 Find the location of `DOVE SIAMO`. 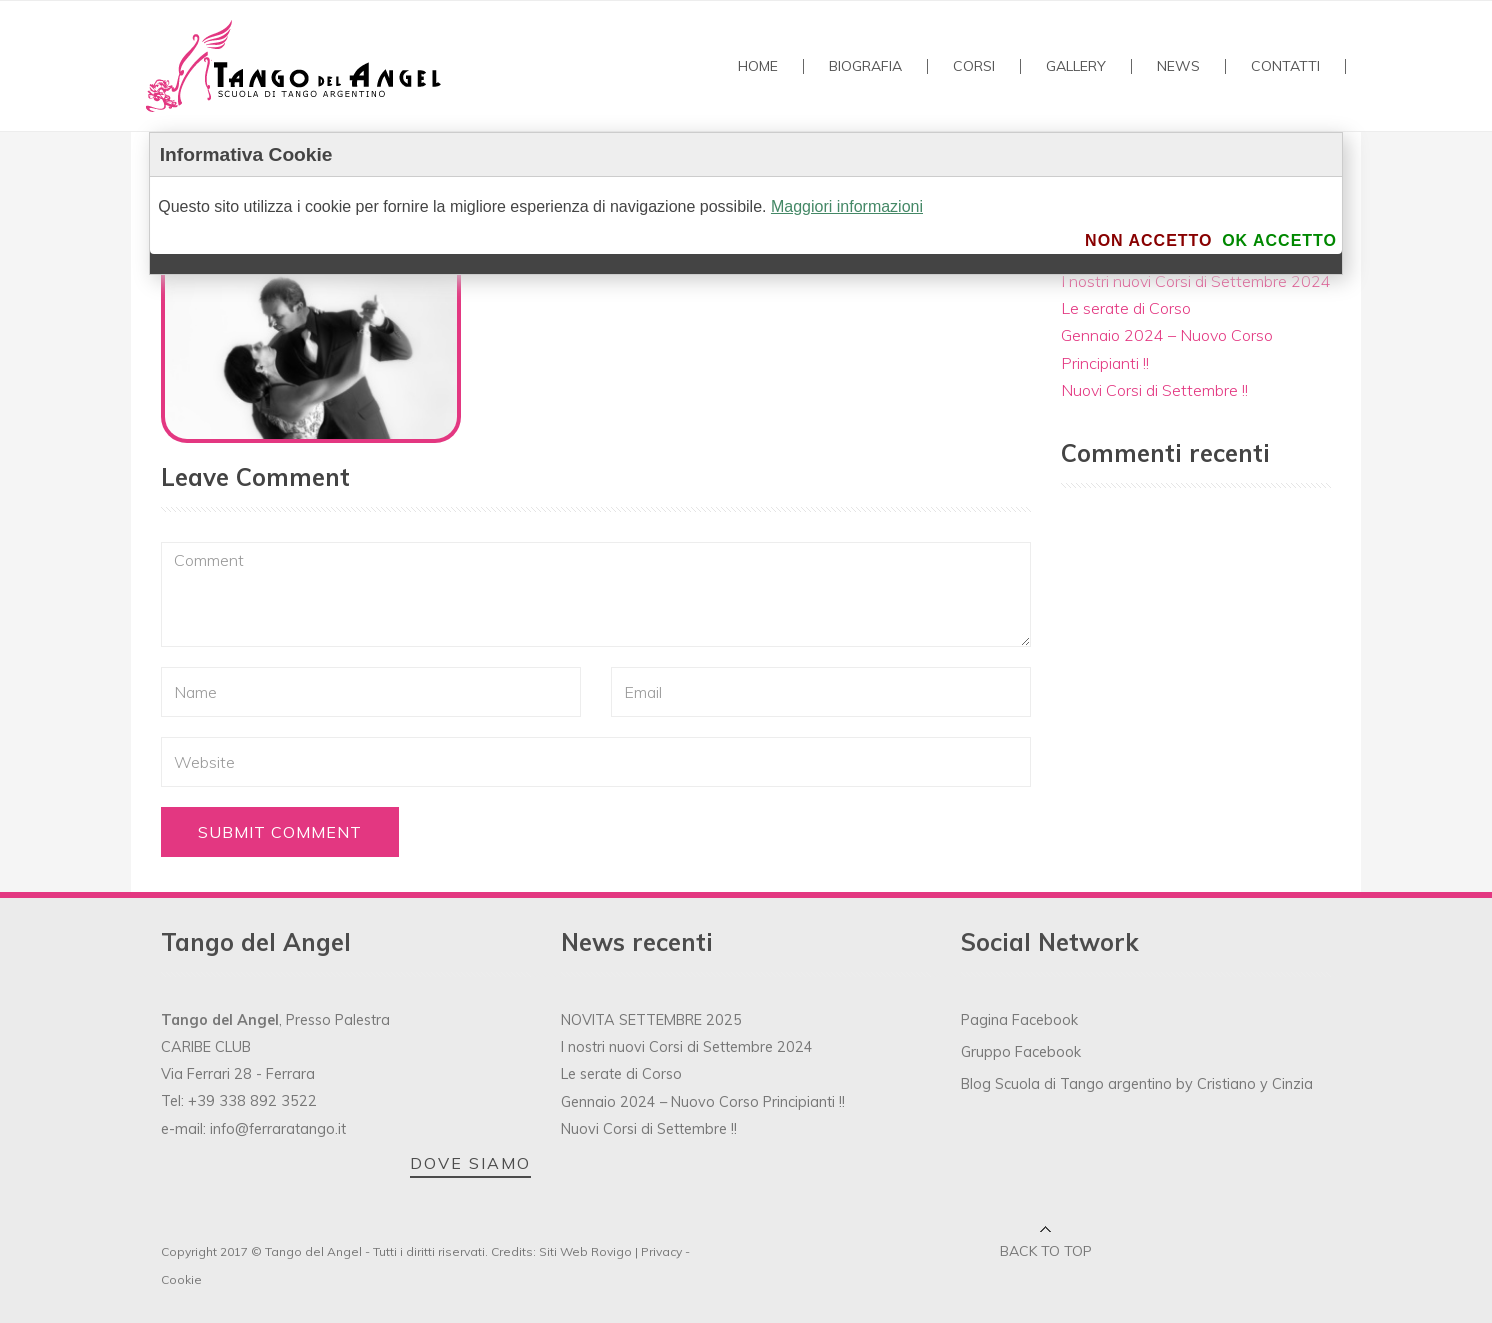

DOVE SIAMO is located at coordinates (470, 1163).